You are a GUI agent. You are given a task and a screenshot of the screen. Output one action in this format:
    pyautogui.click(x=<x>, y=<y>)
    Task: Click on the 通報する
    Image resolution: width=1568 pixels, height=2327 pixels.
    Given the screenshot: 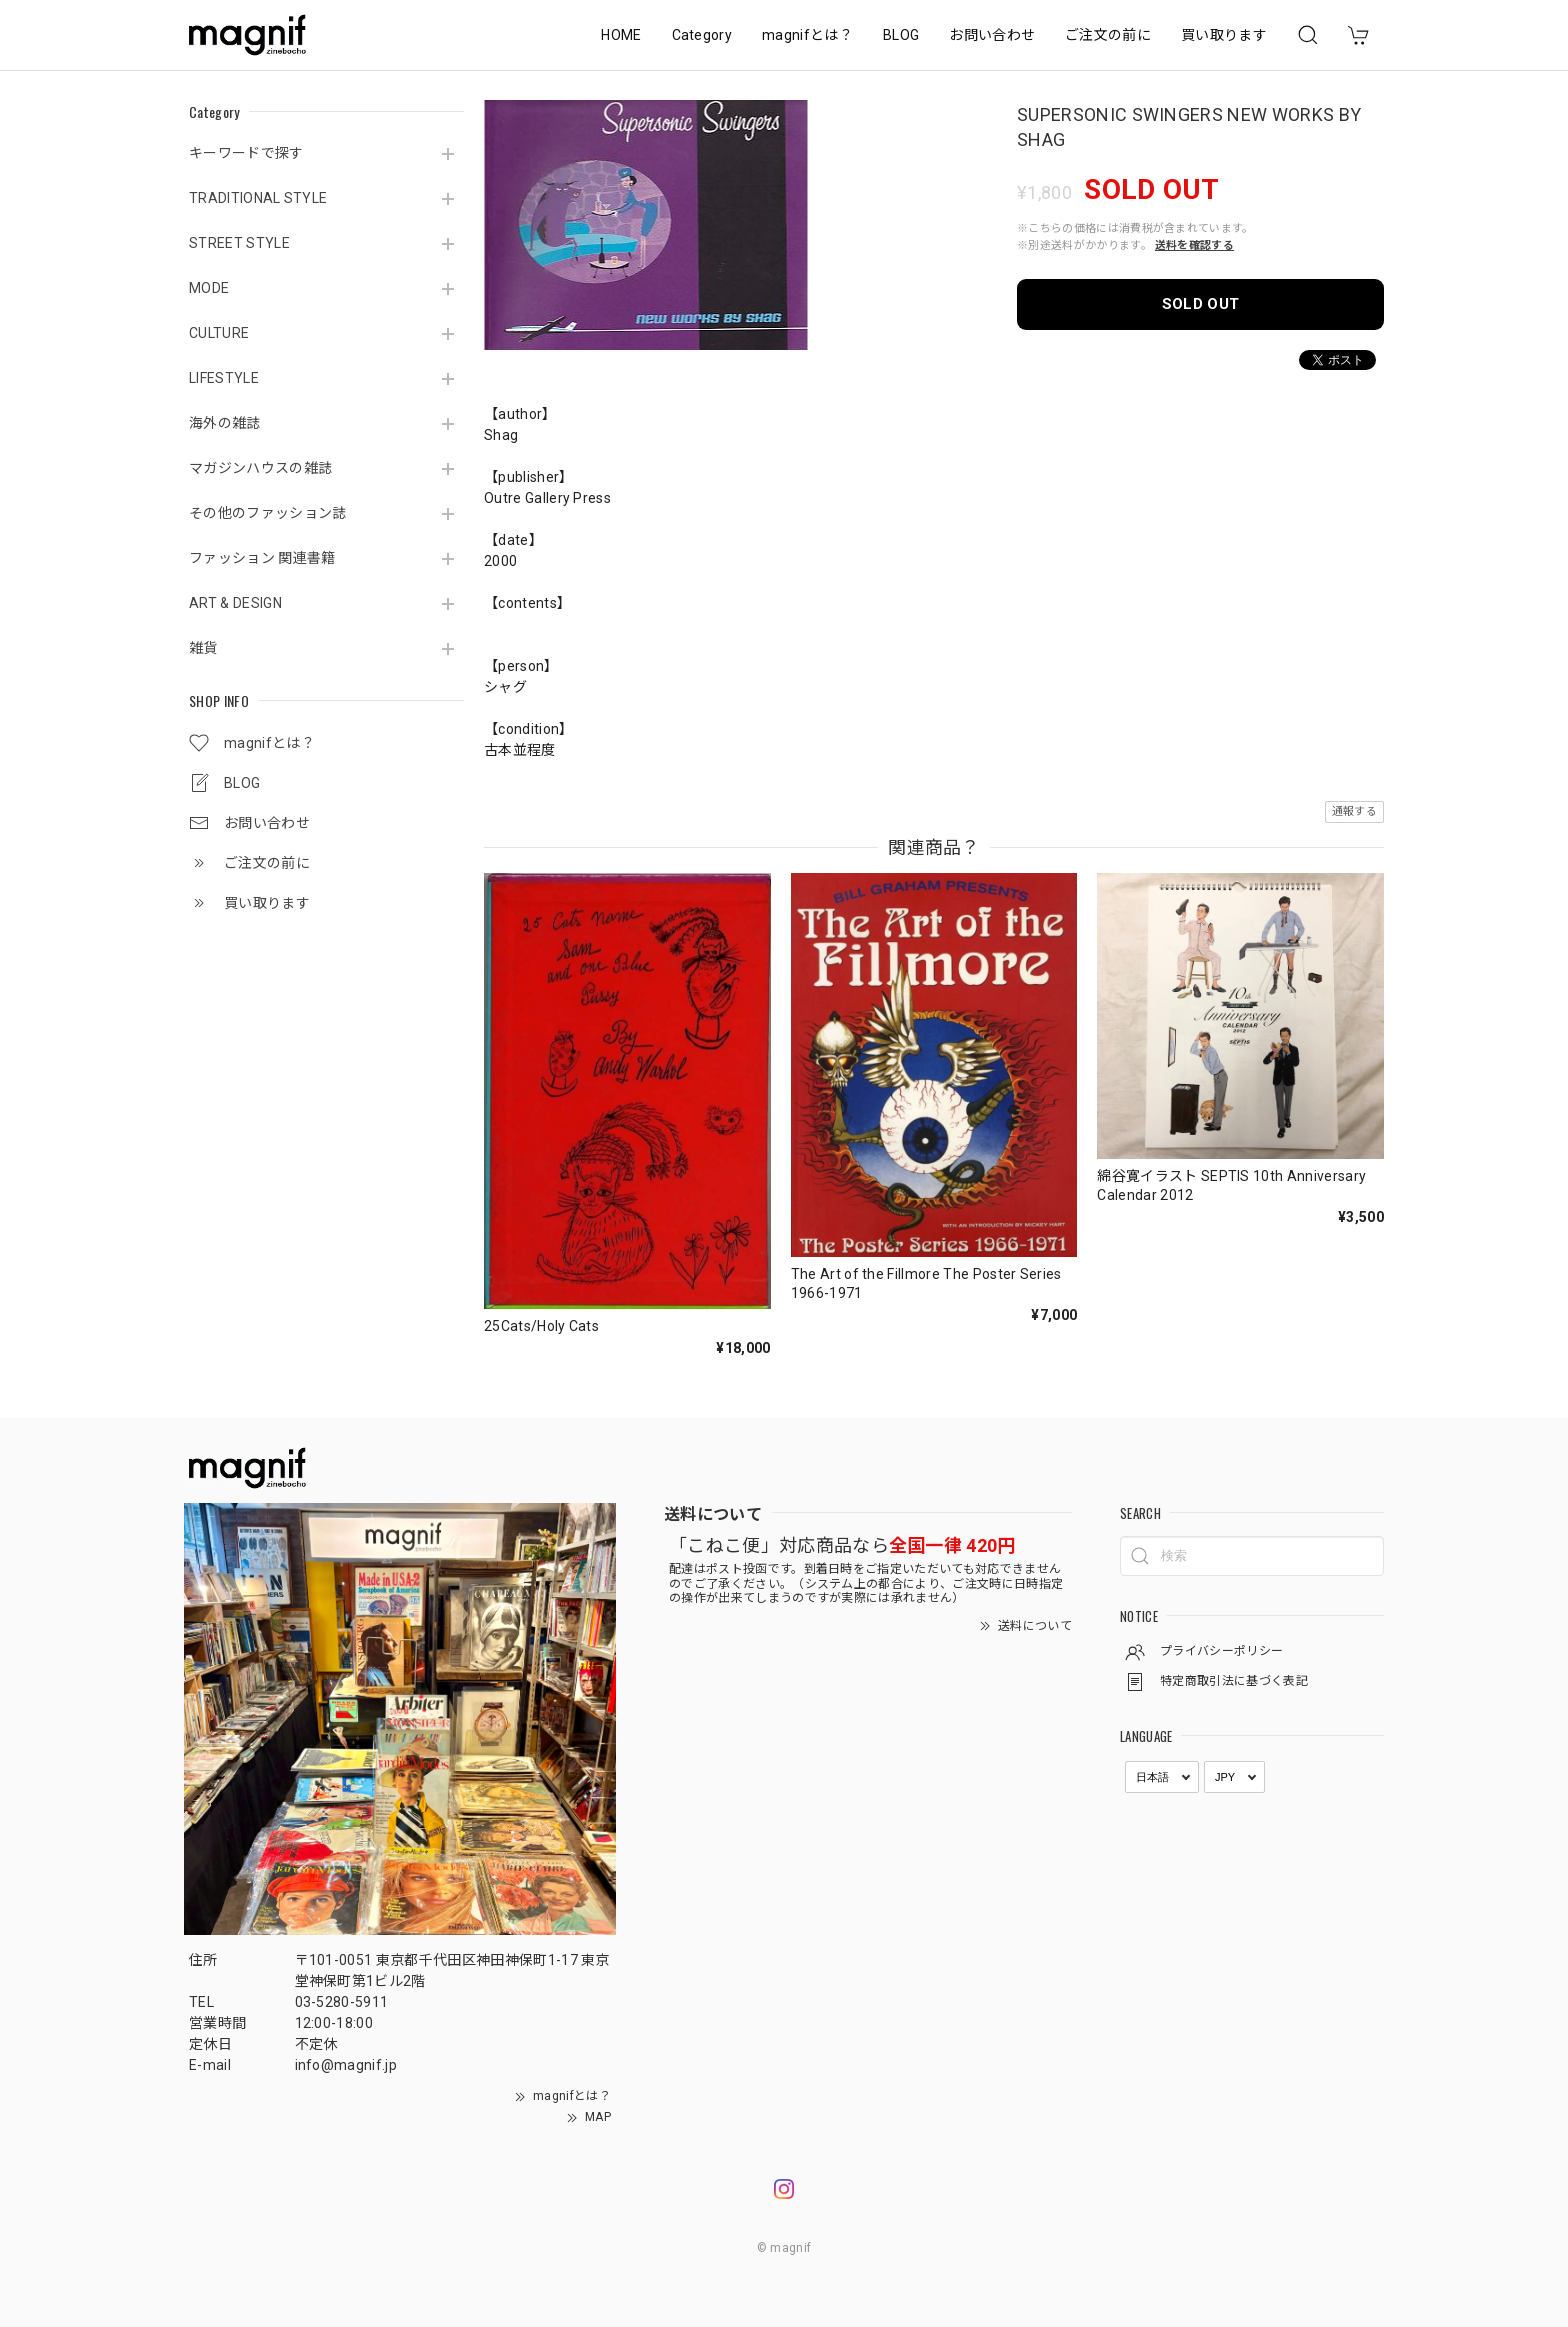 What is the action you would take?
    pyautogui.click(x=1354, y=811)
    